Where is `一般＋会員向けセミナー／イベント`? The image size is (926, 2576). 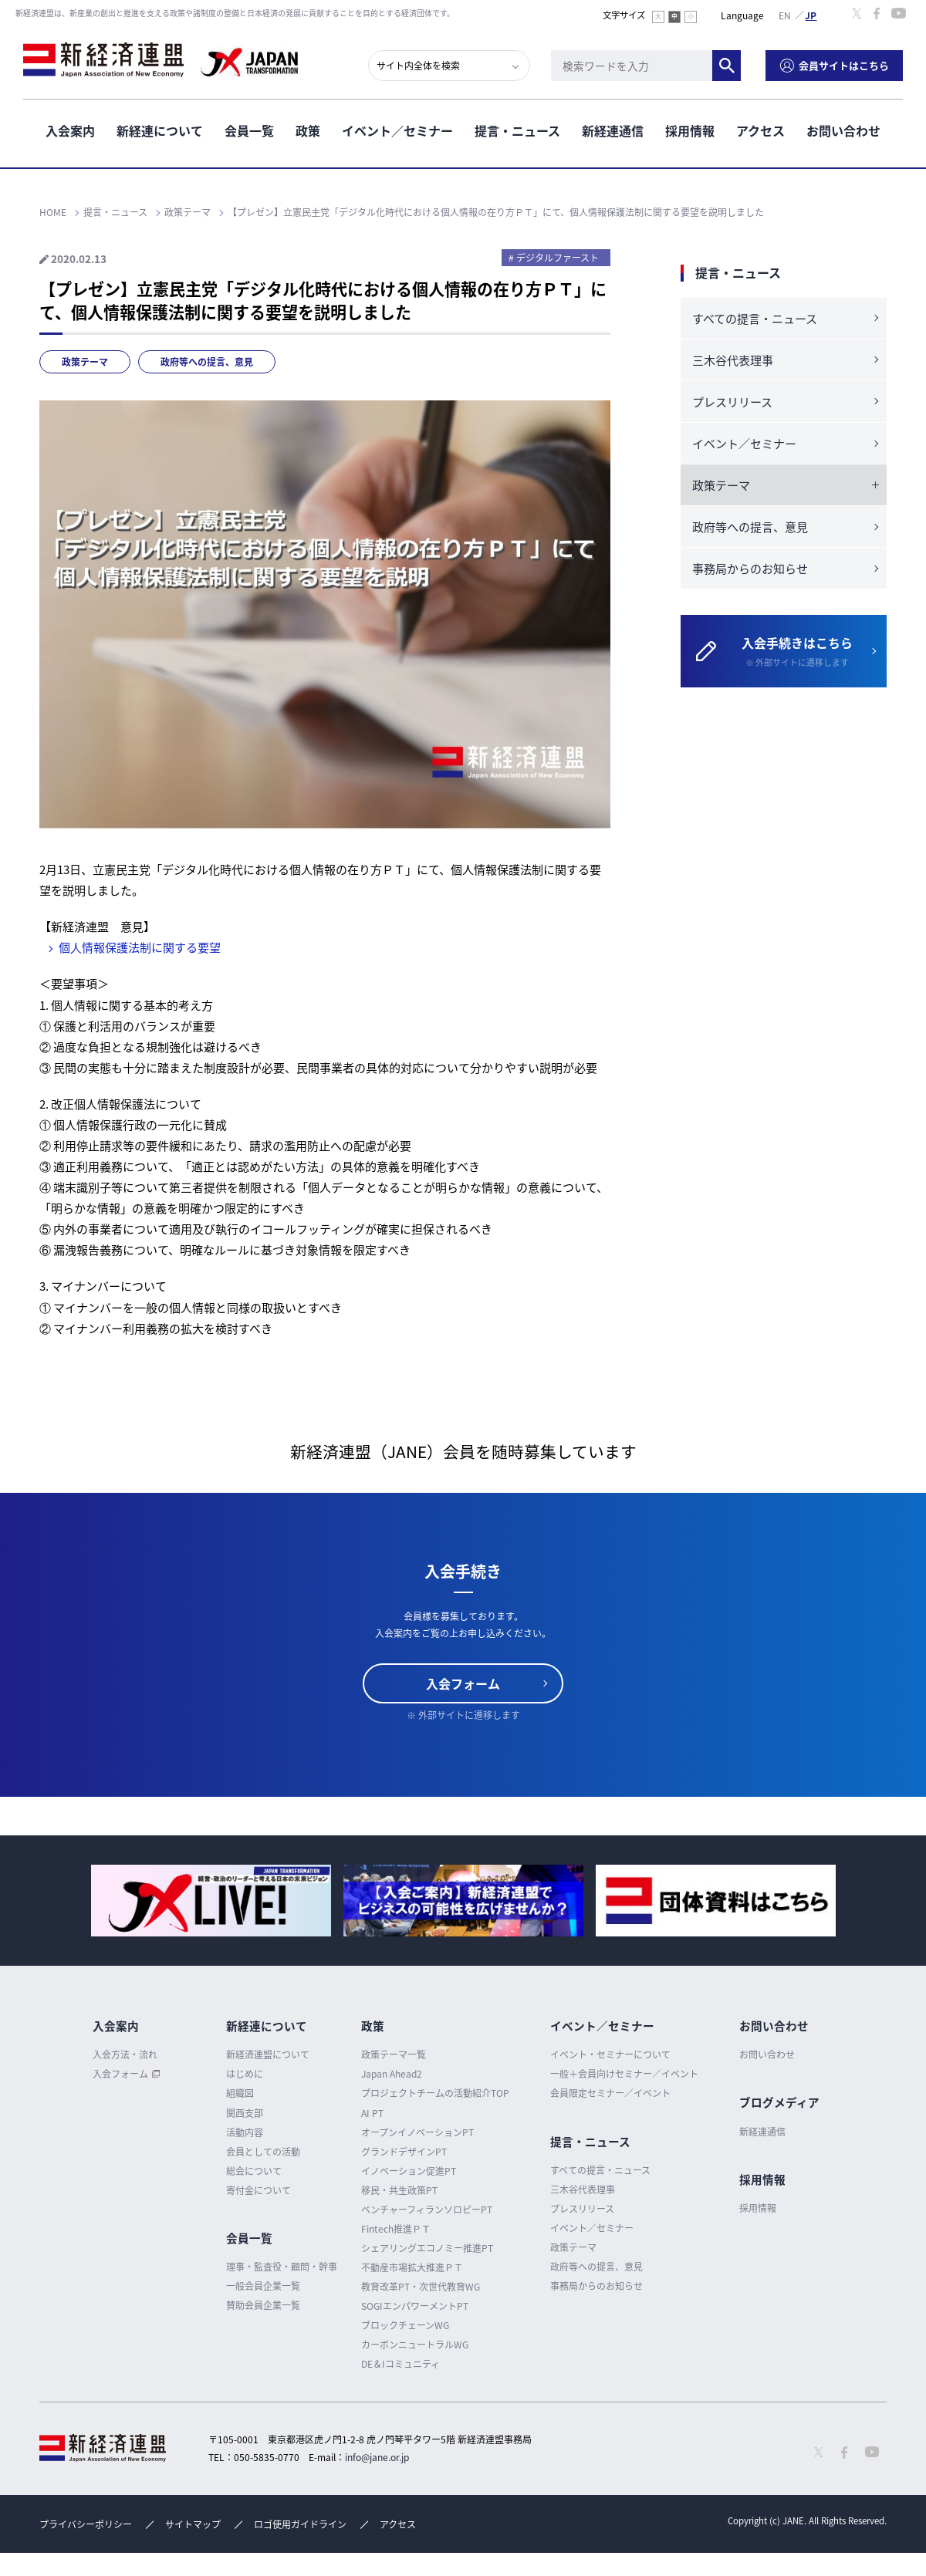 一般＋会員向けセミナー／イベント is located at coordinates (624, 2074).